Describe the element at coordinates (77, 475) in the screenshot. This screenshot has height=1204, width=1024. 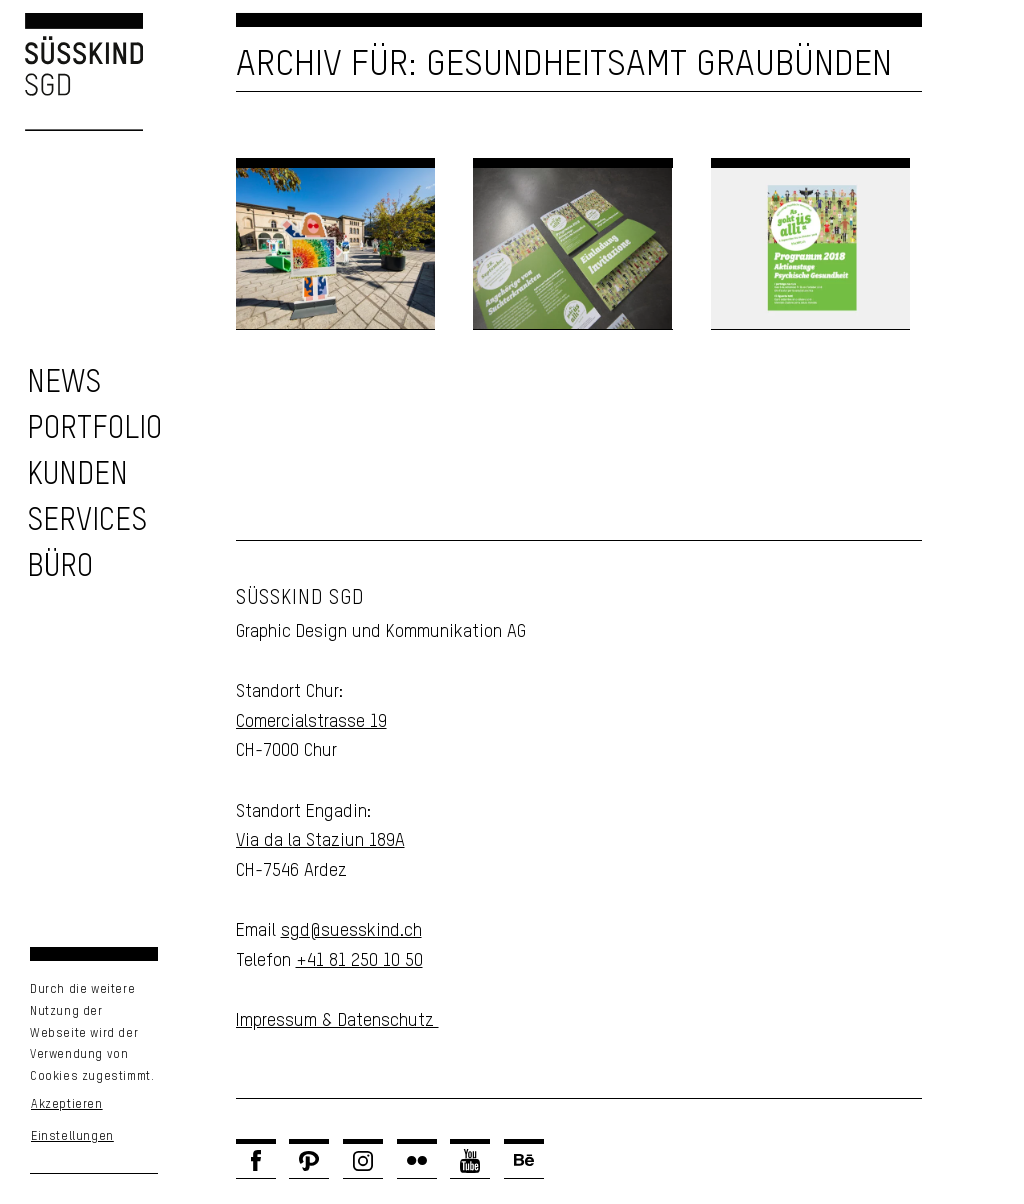
I see `[zu unseren Kunden]` at that location.